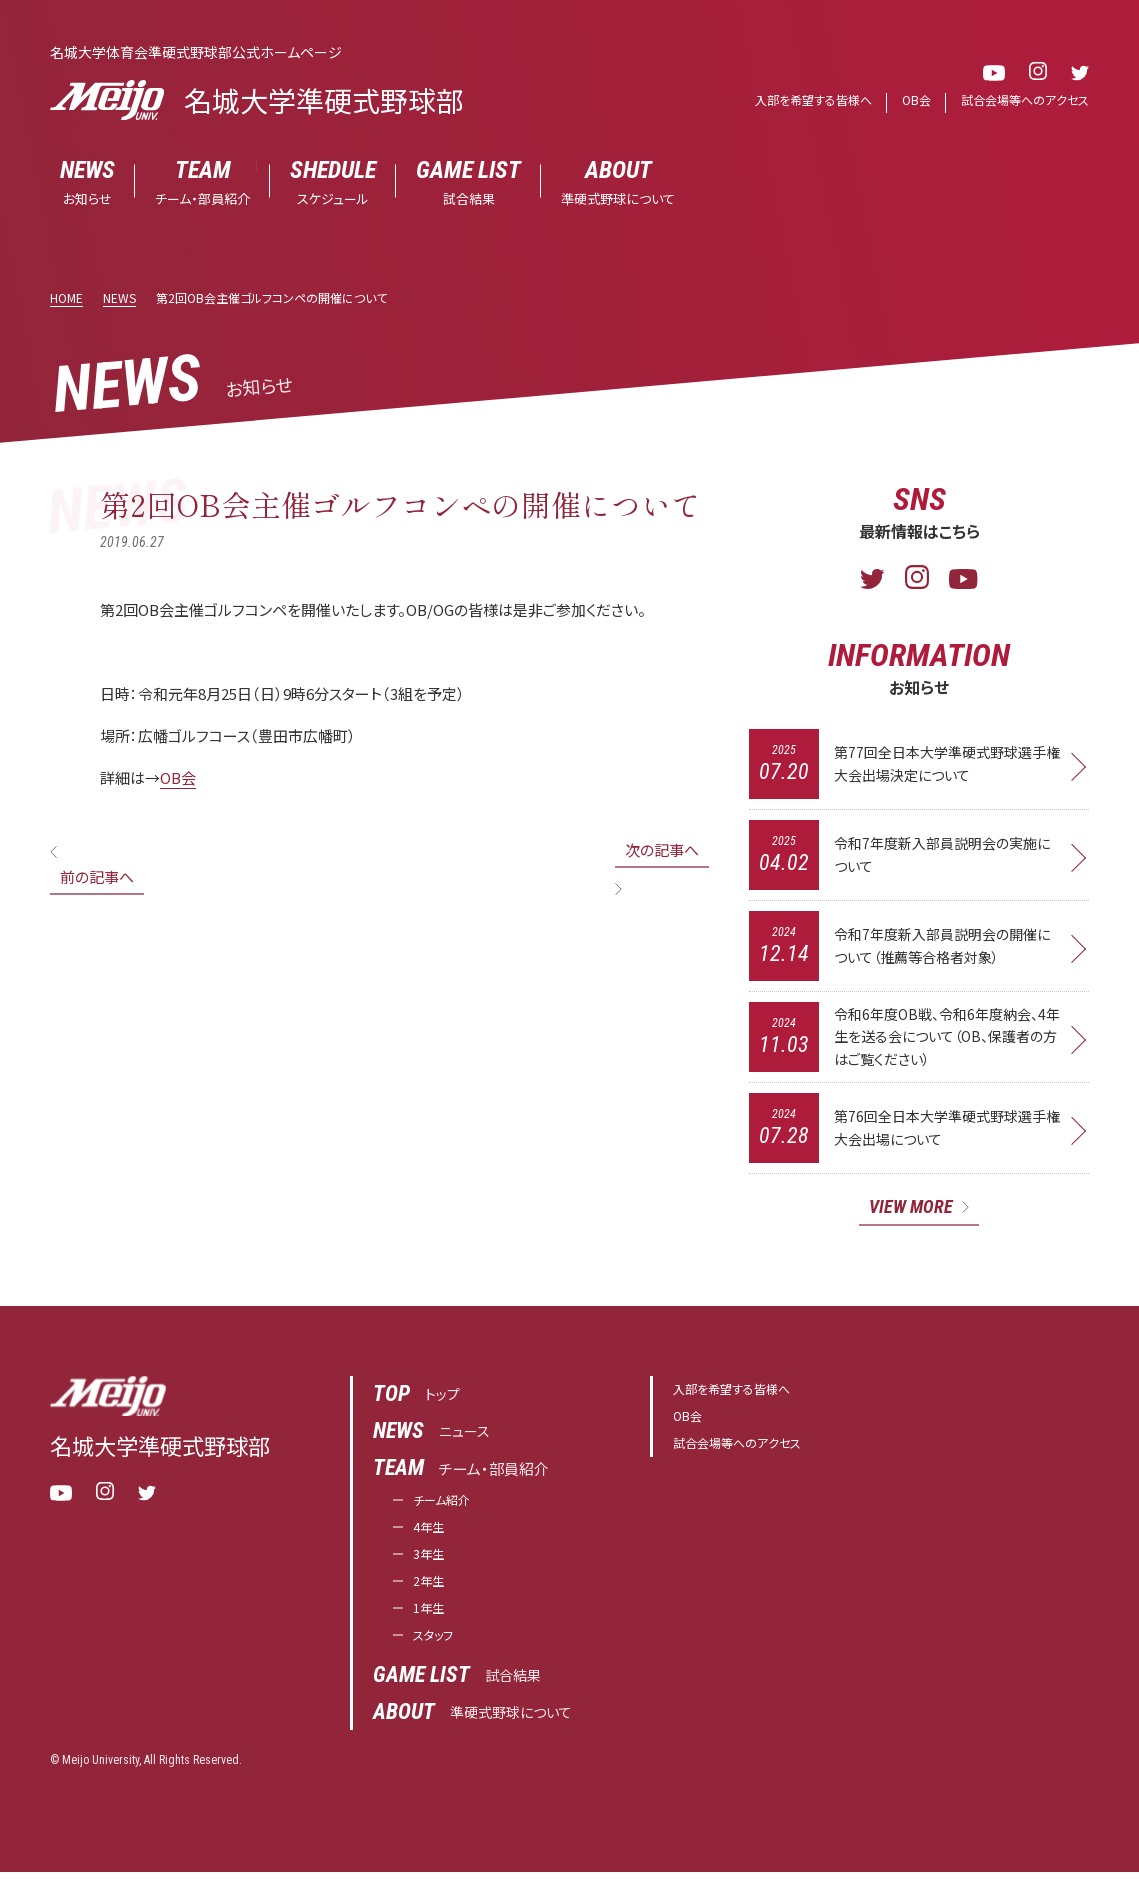 The width and height of the screenshot is (1139, 1901). I want to click on 入部を希望する皆様へ, so click(796, 100).